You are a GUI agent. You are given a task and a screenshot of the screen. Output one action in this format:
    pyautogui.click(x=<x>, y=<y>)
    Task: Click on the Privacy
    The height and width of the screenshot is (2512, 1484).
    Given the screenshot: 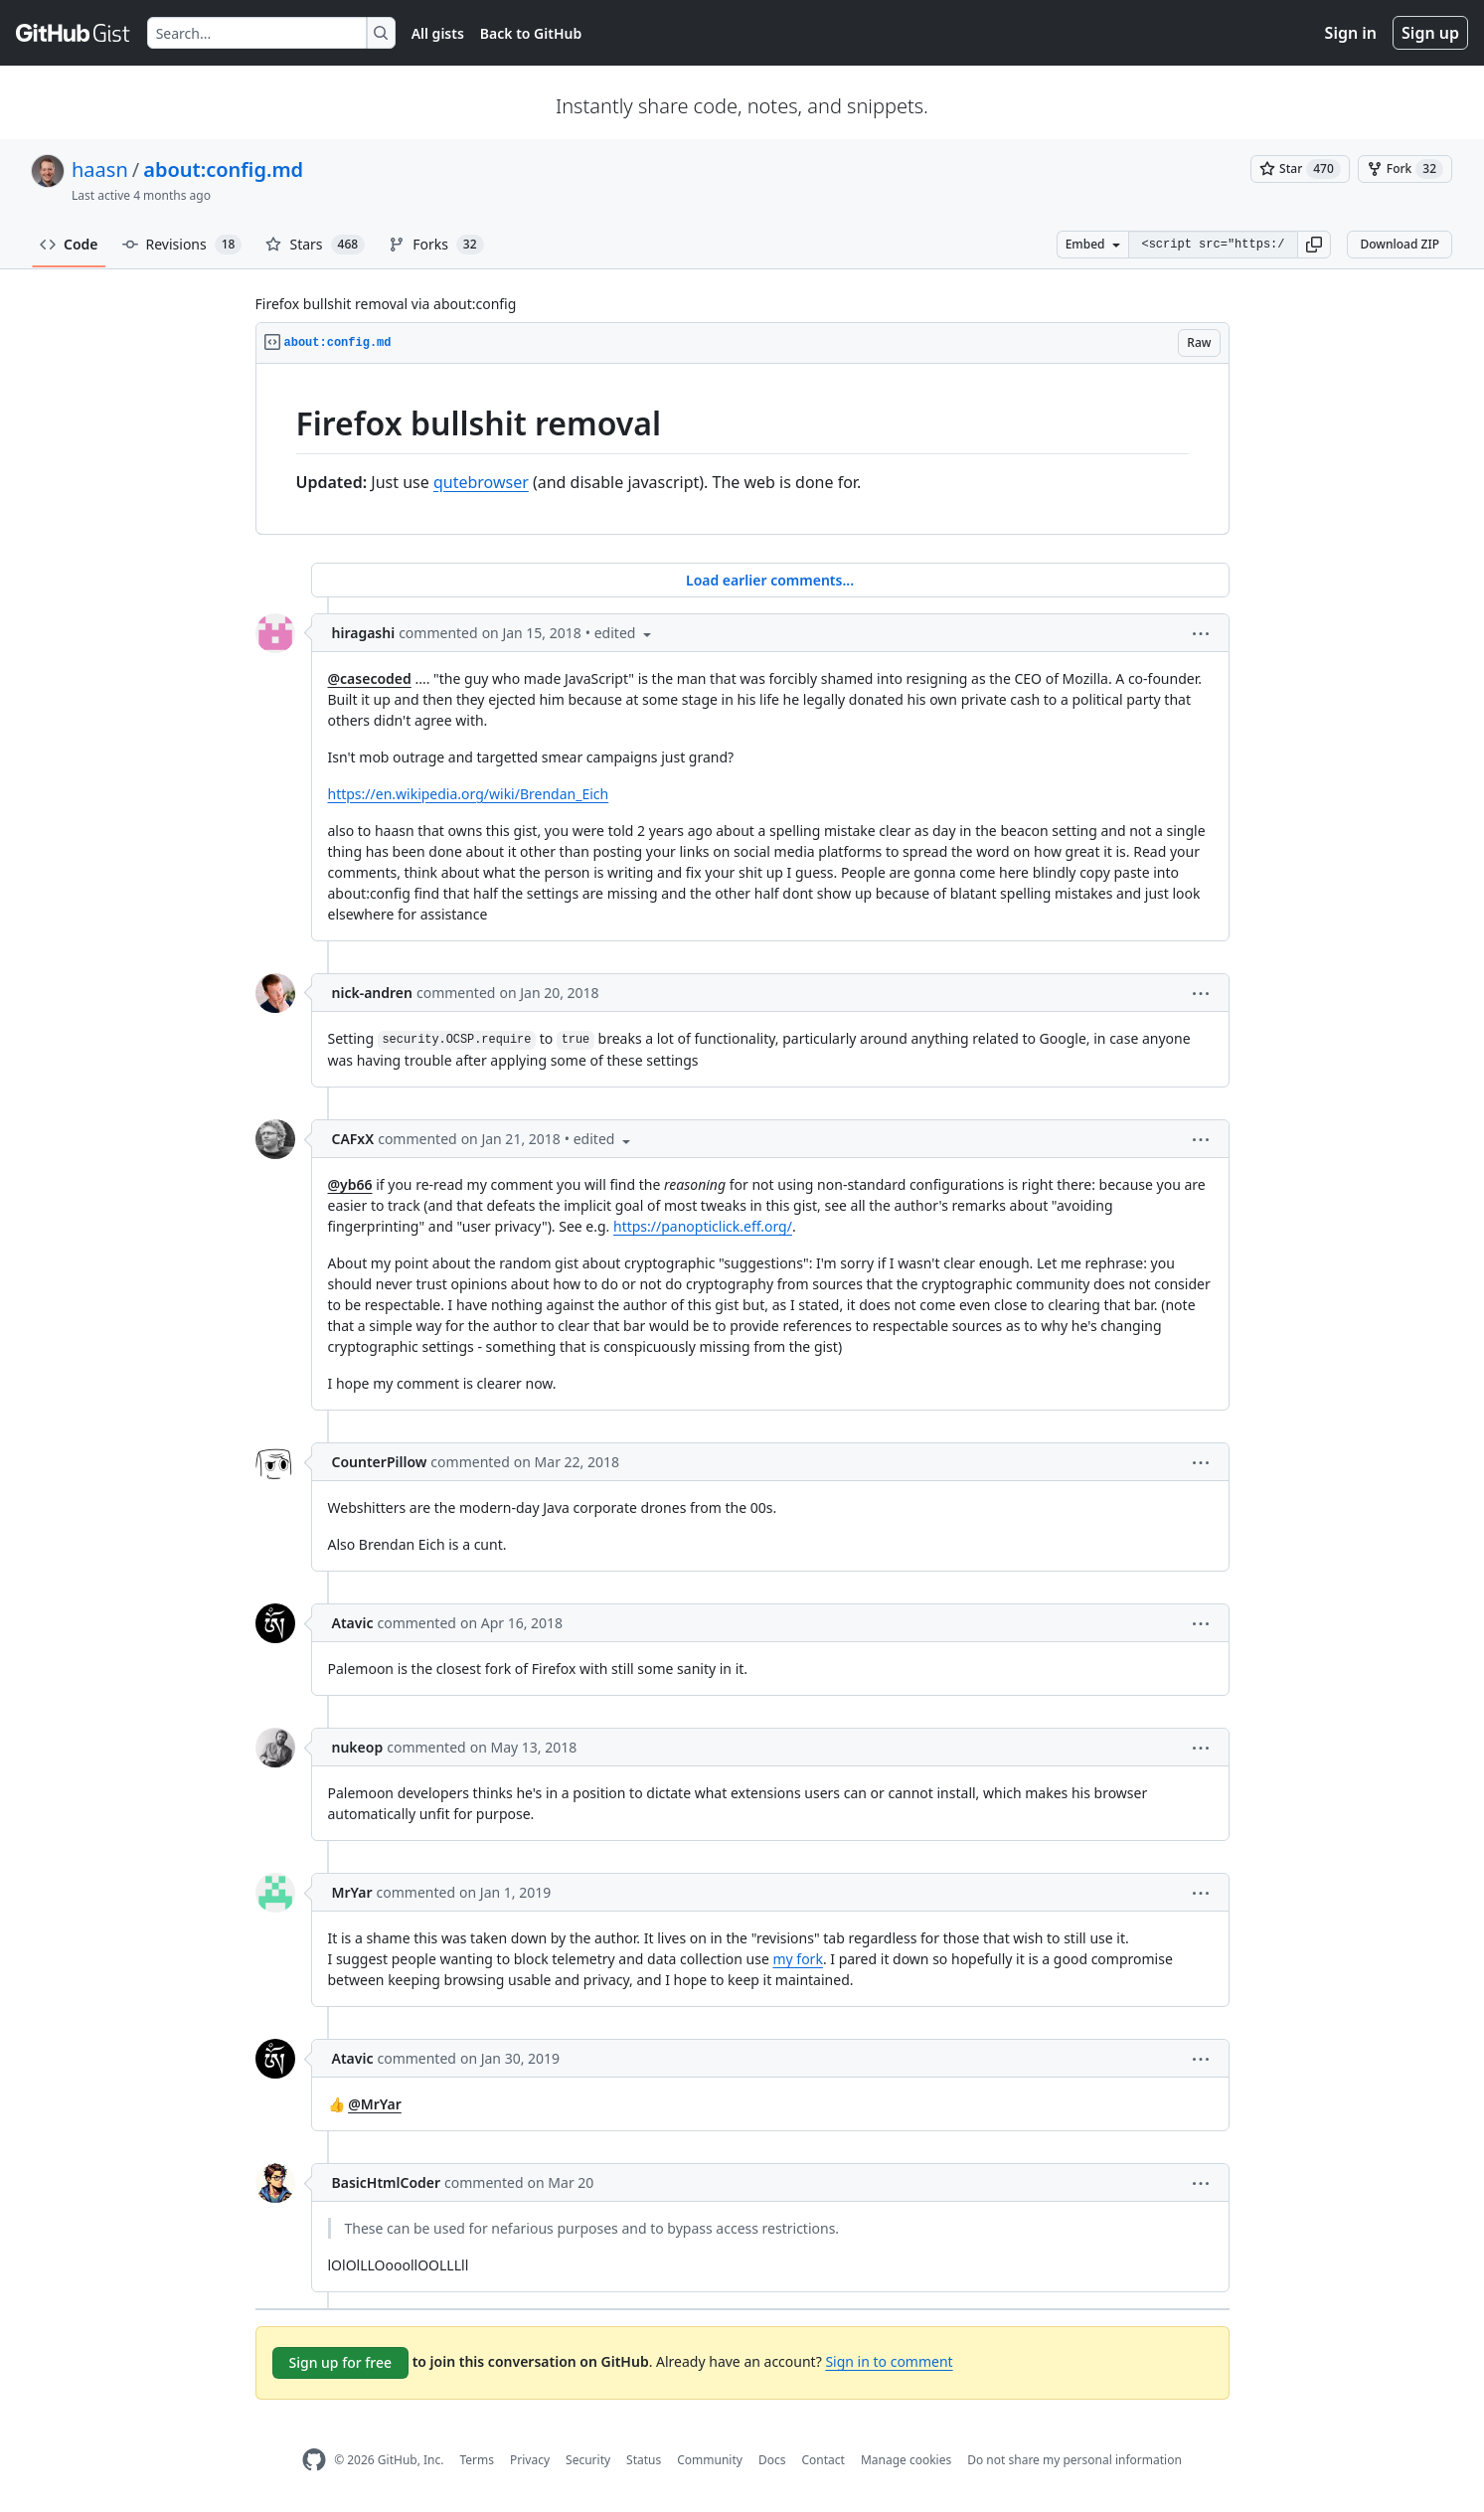 What is the action you would take?
    pyautogui.click(x=530, y=2459)
    